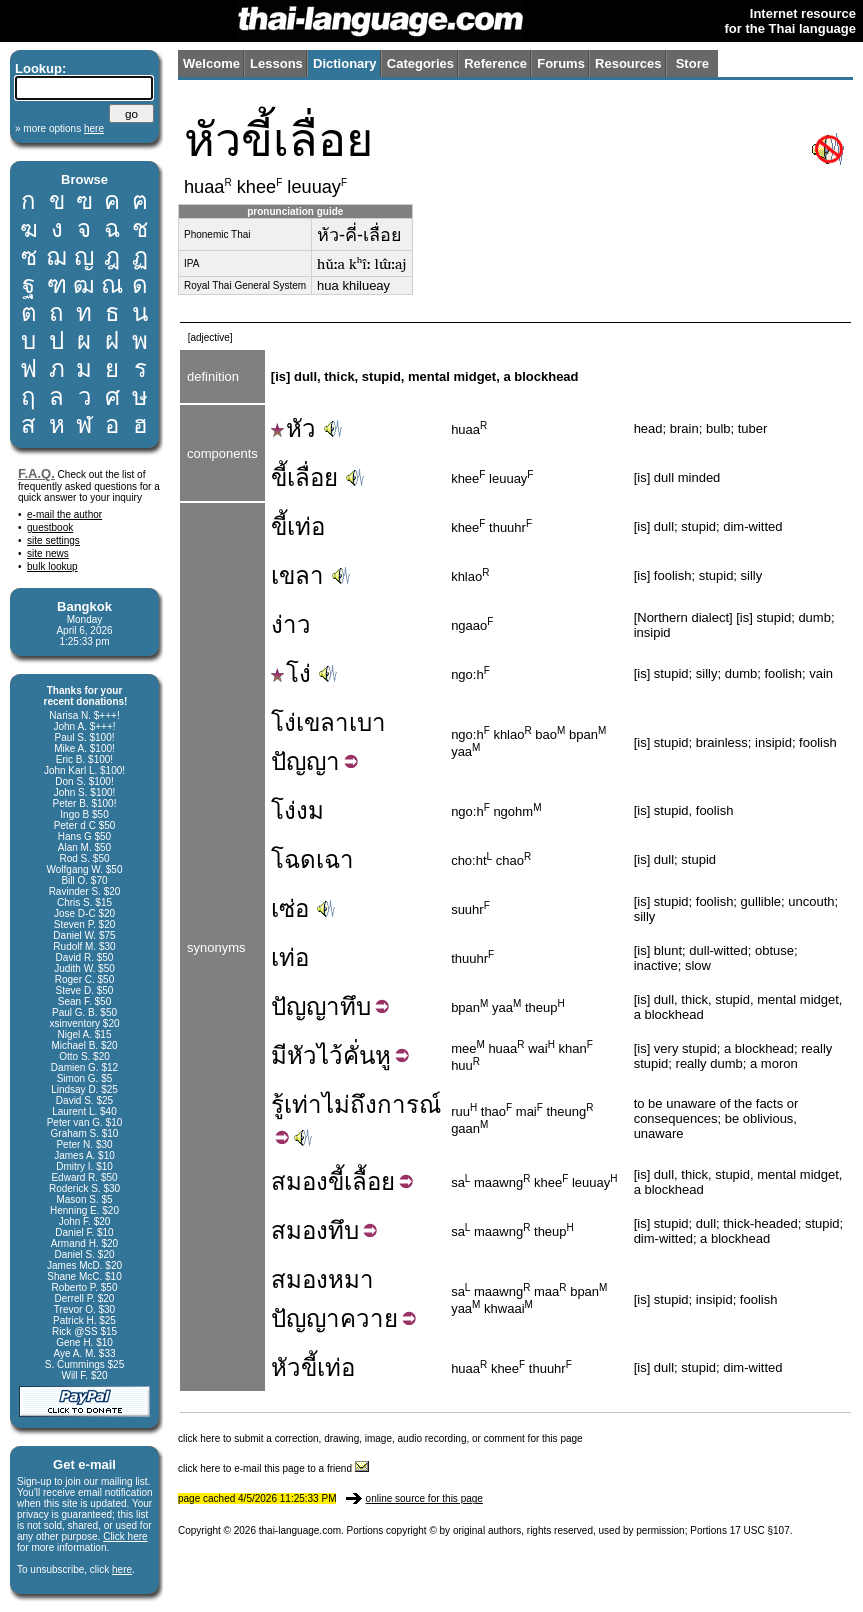 This screenshot has height=1612, width=863. I want to click on guestbook, so click(50, 527).